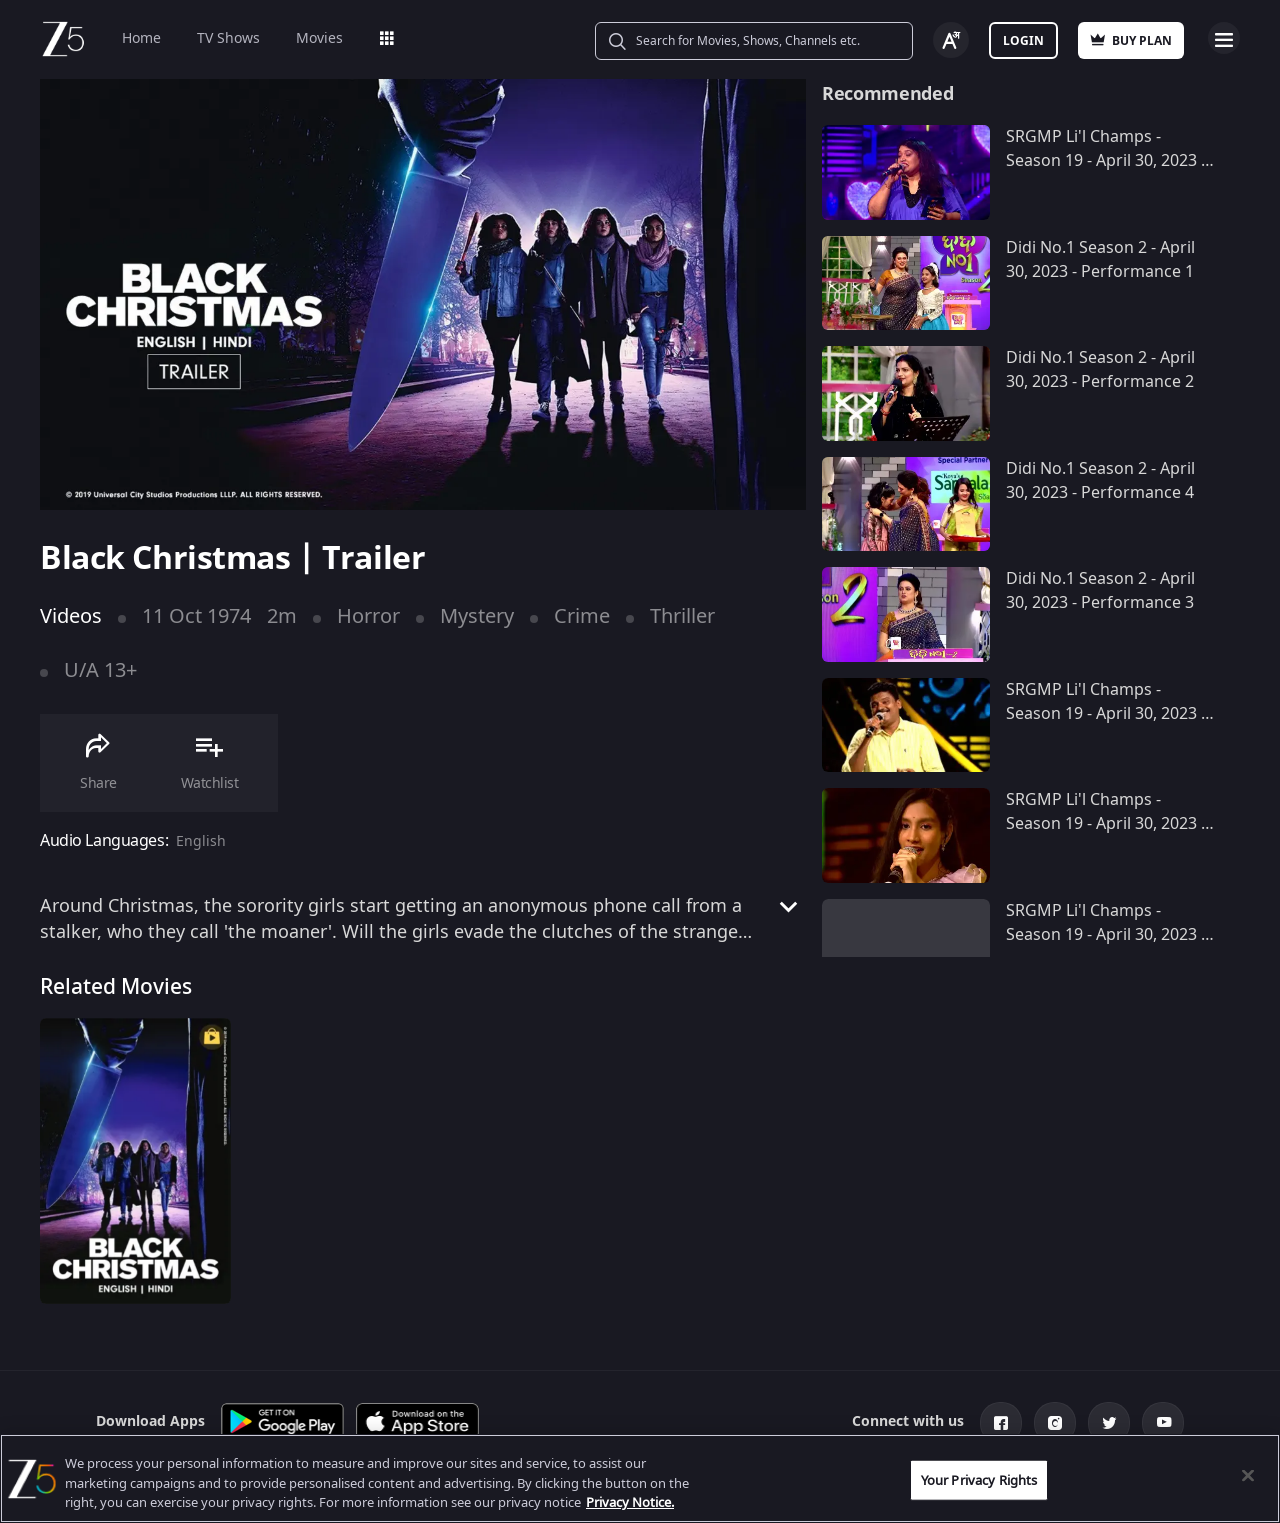  Describe the element at coordinates (1106, 935) in the screenshot. I see `SRGMP Li'l Champs - Season 19 - April 30, 2023 - Performance 7` at that location.